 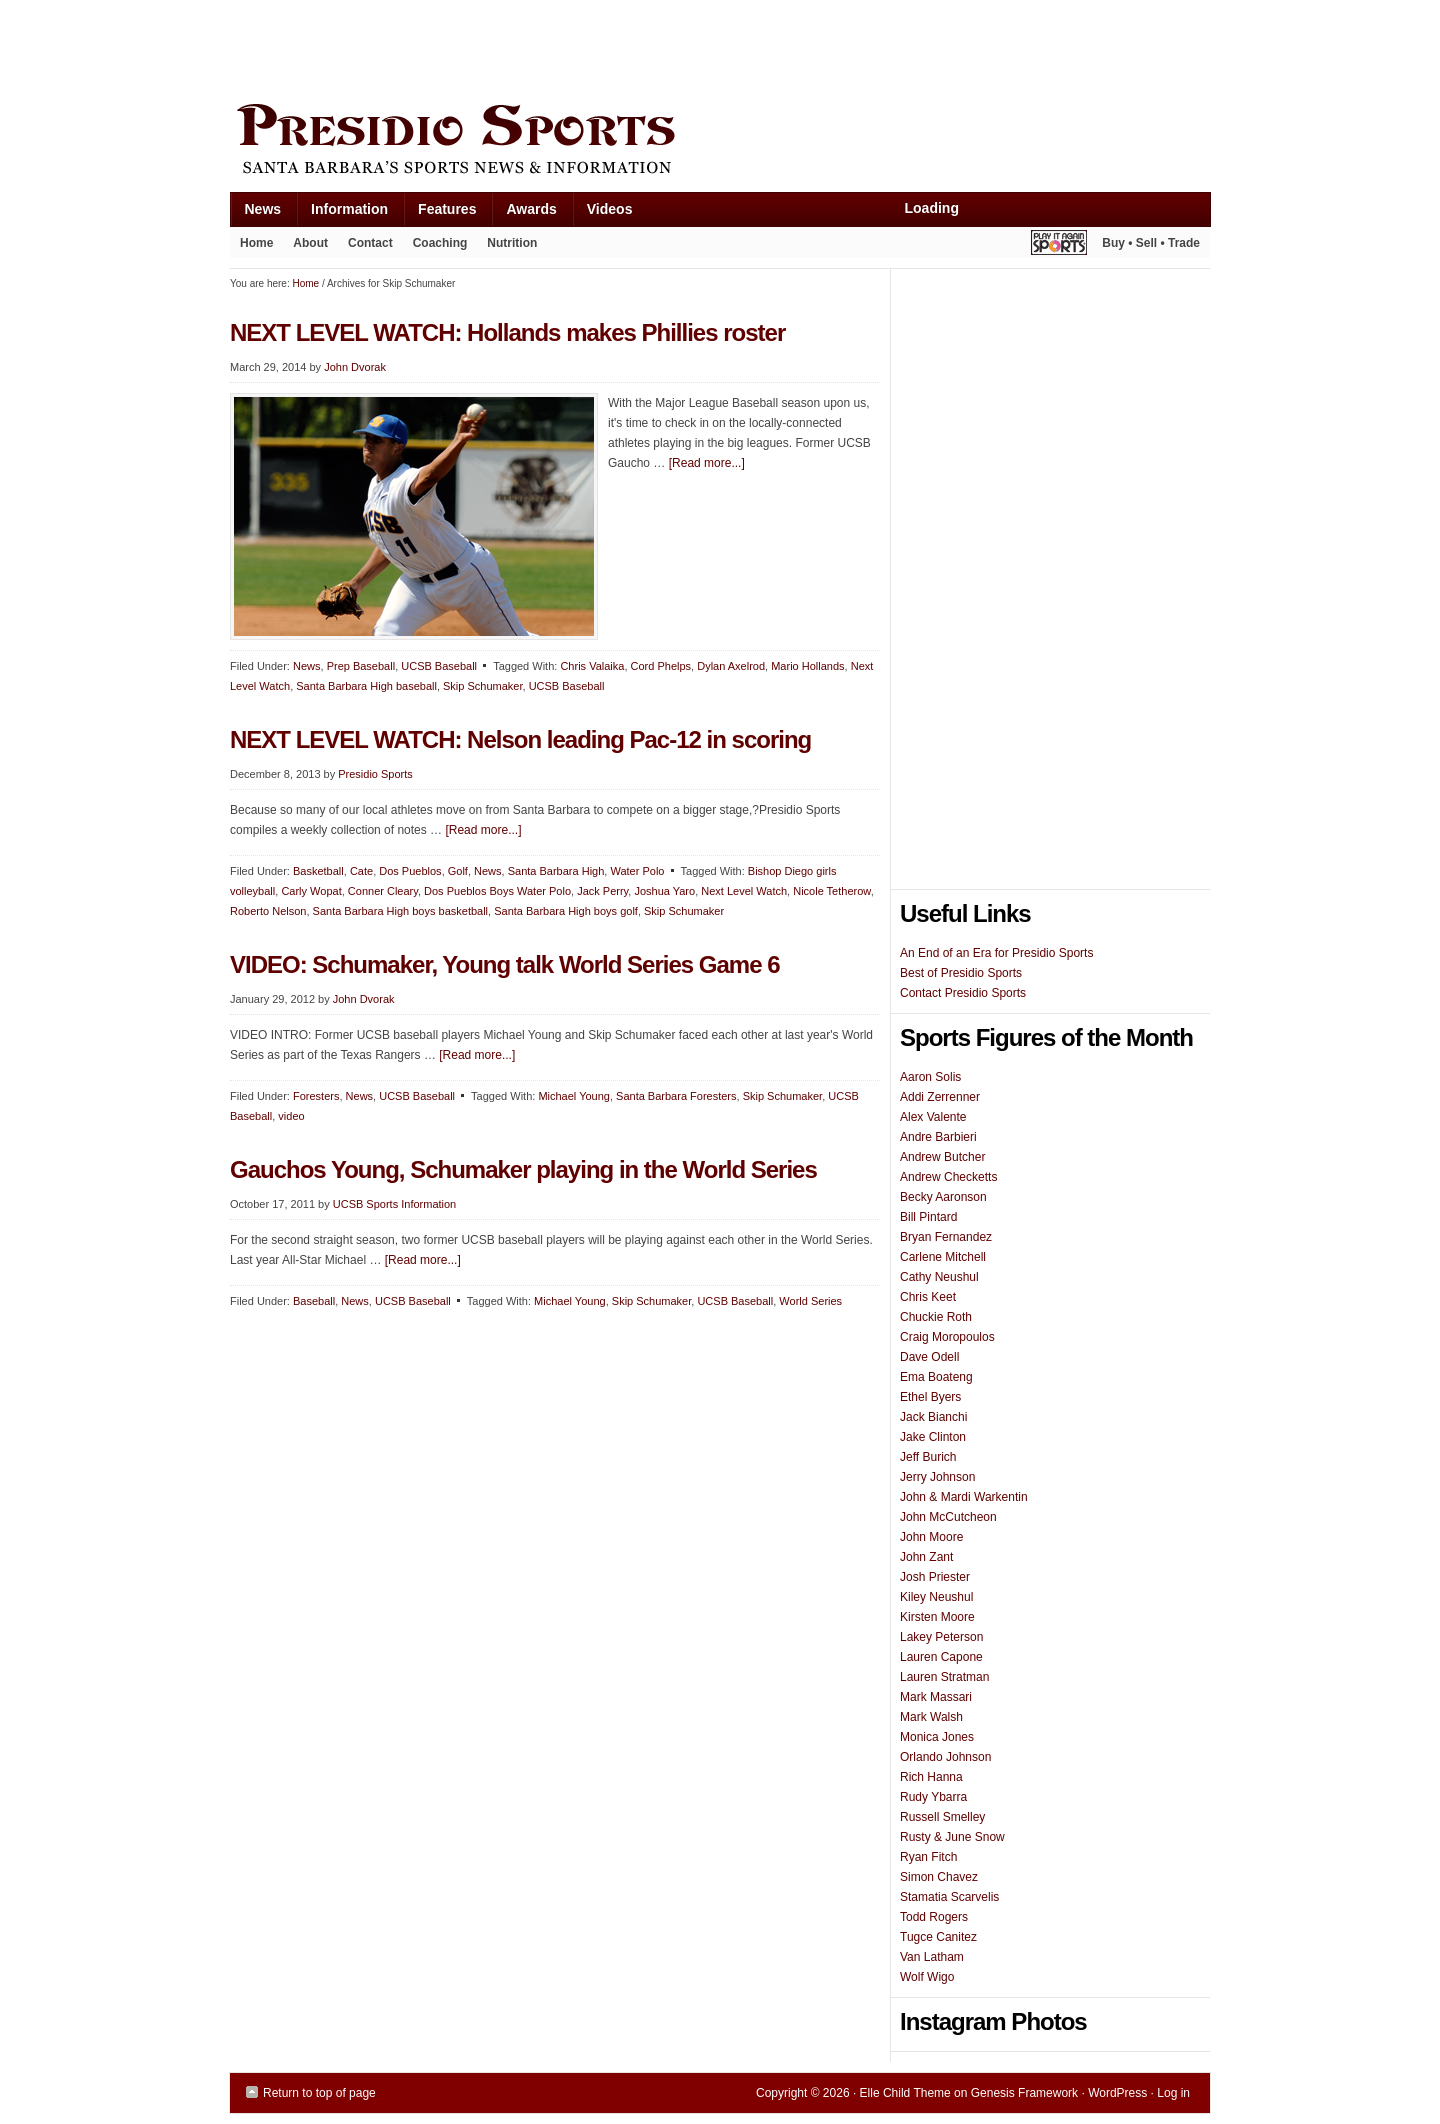 I want to click on Rudy Ybarra, so click(x=933, y=1797).